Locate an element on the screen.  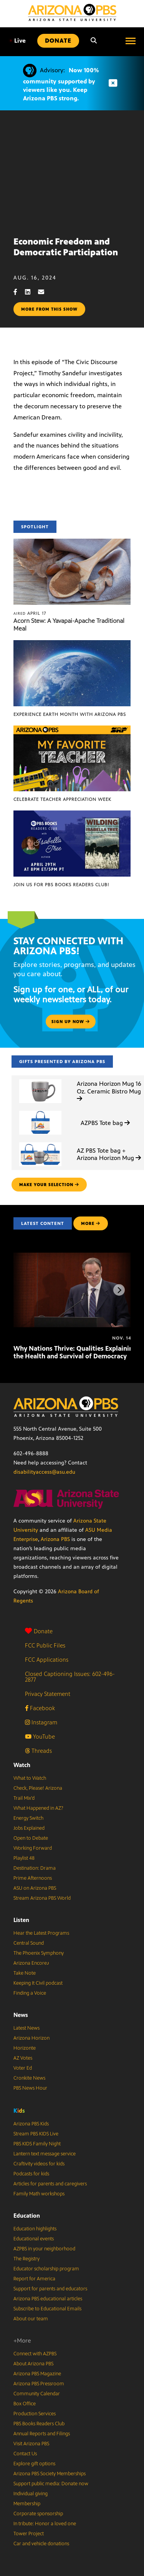
Explore gift options is located at coordinates (34, 2464).